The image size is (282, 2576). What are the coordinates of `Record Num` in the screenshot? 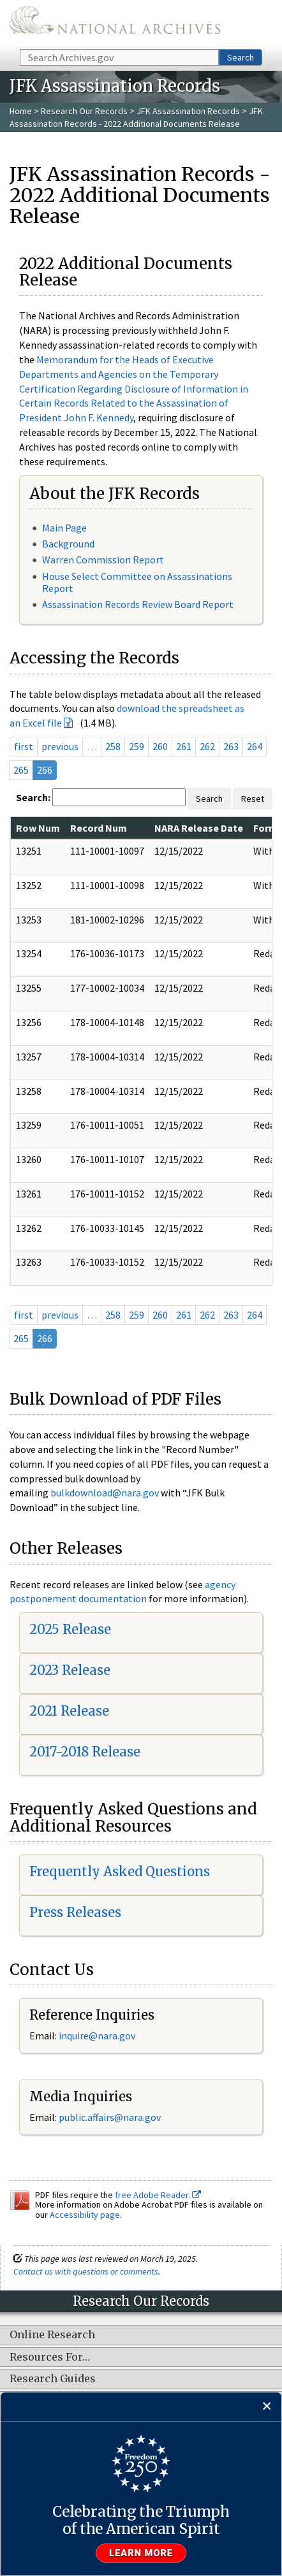 It's located at (98, 827).